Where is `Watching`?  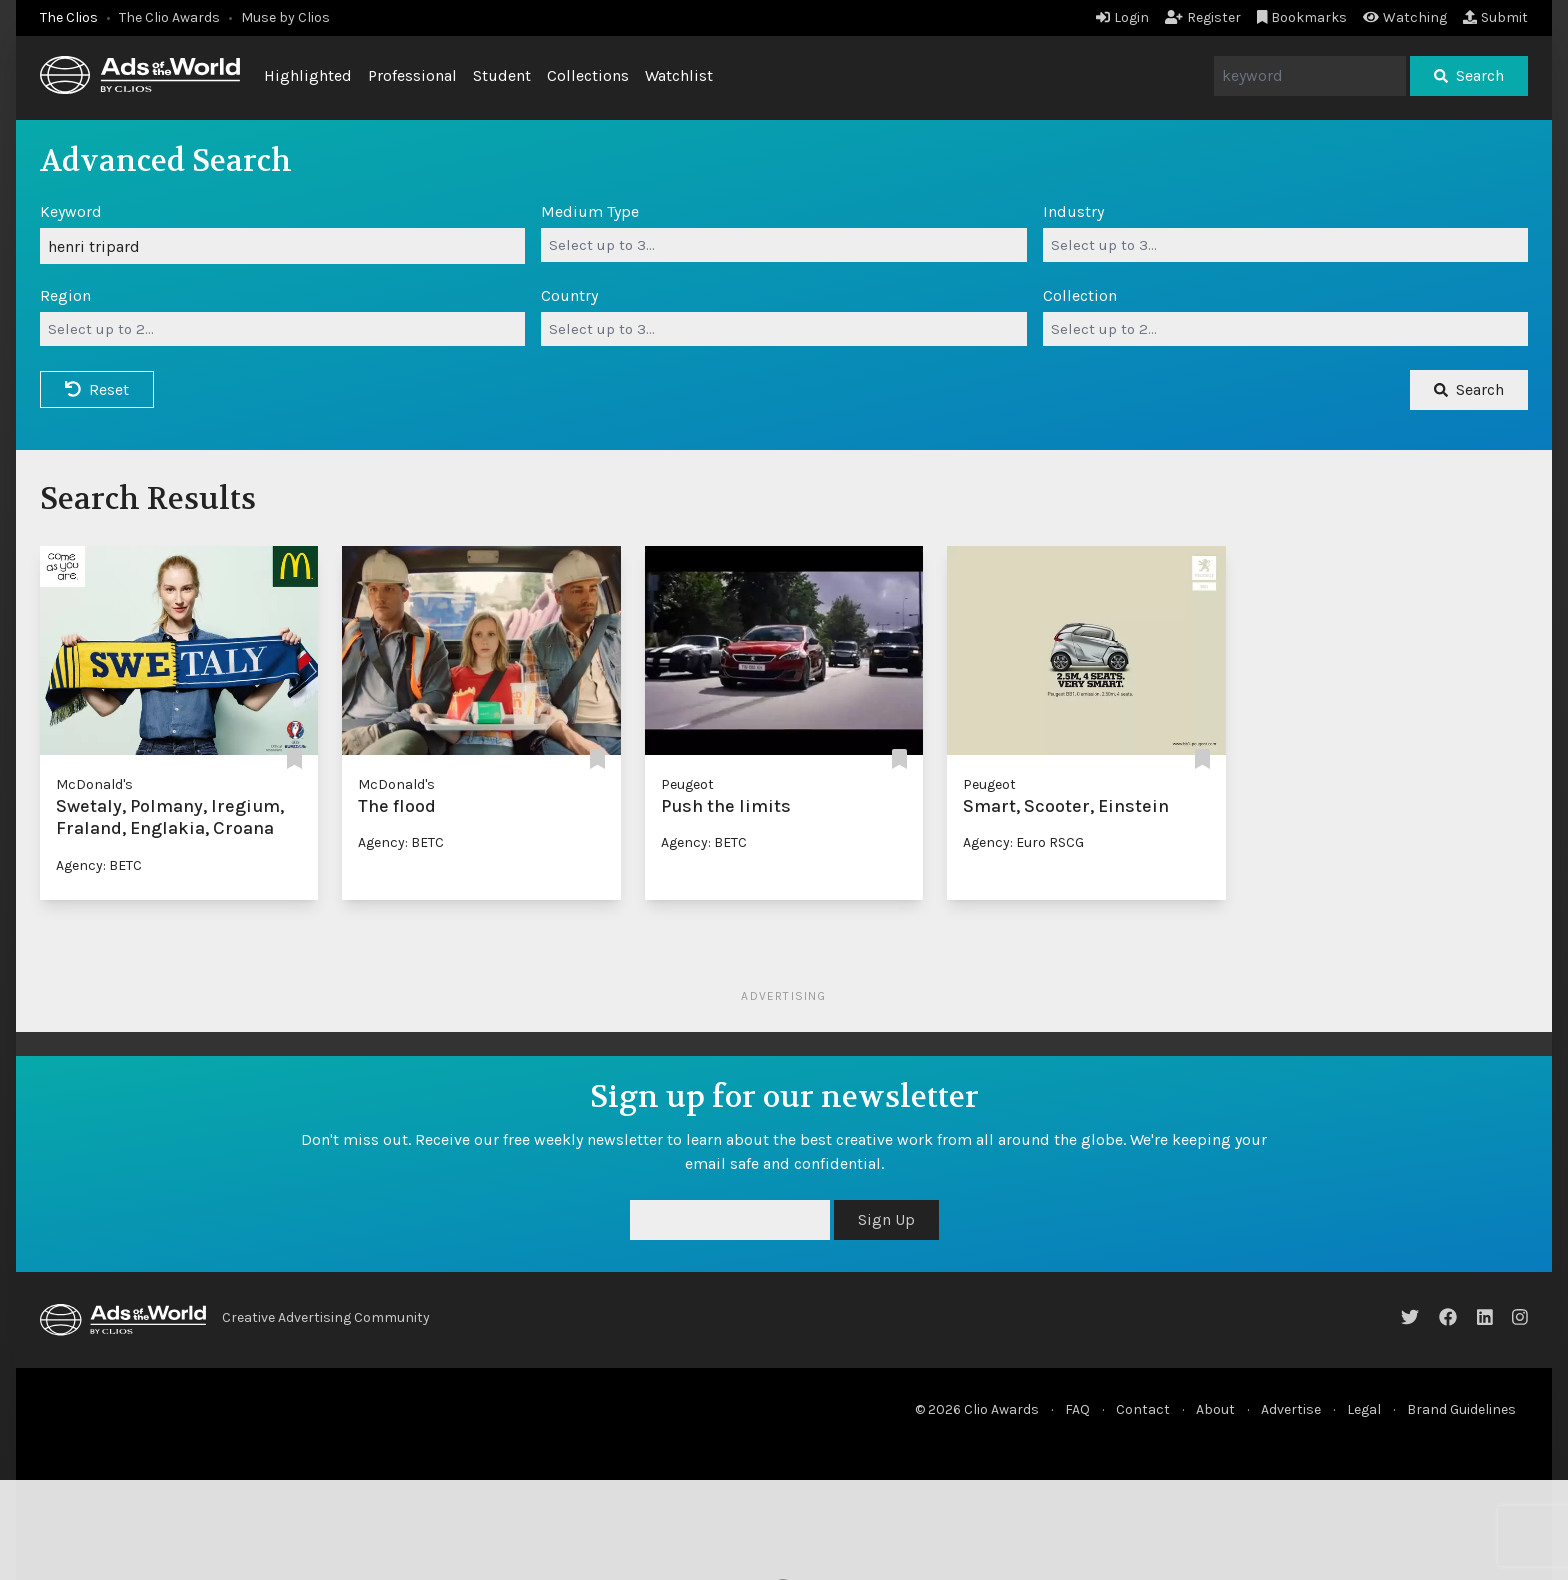 Watching is located at coordinates (1405, 17).